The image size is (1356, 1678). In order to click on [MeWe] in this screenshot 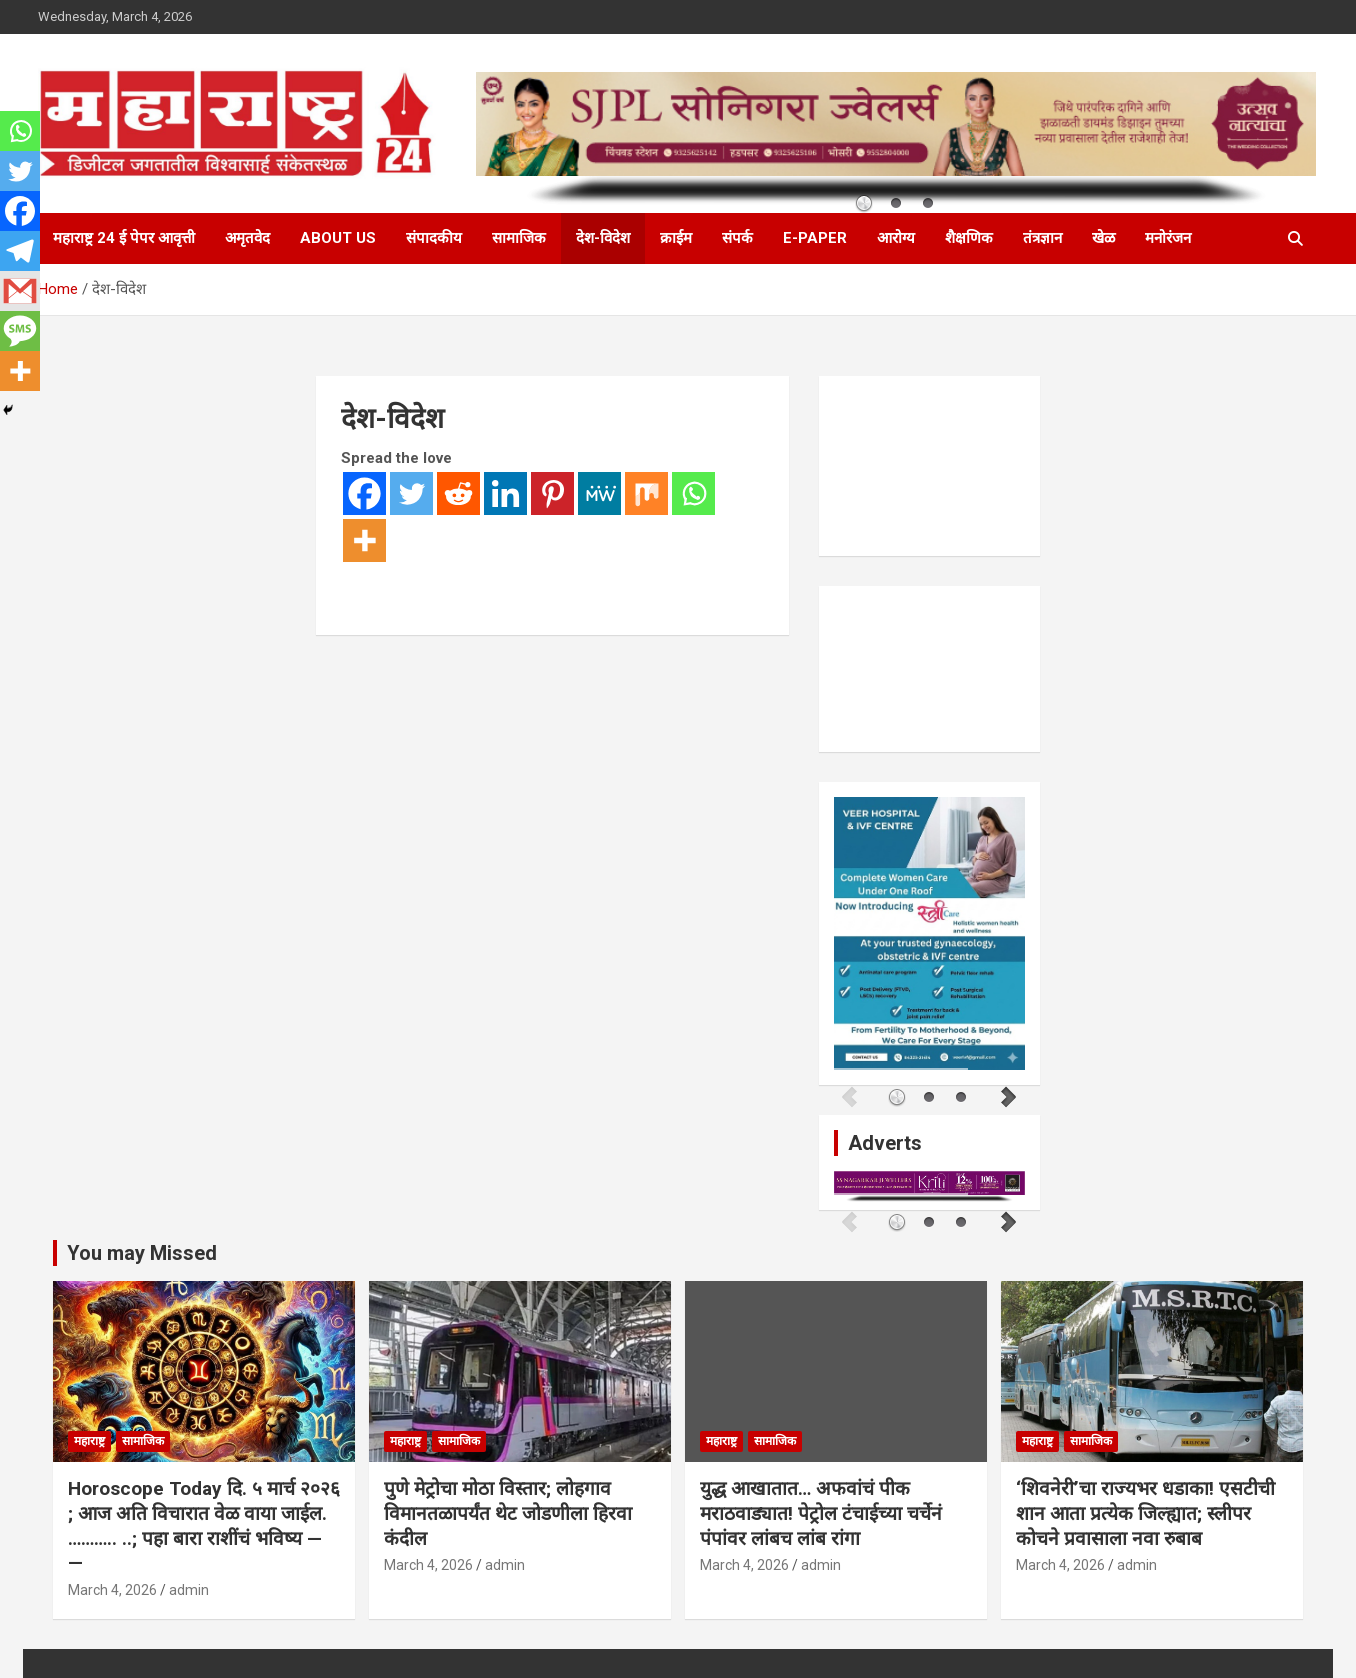, I will do `click(599, 493)`.